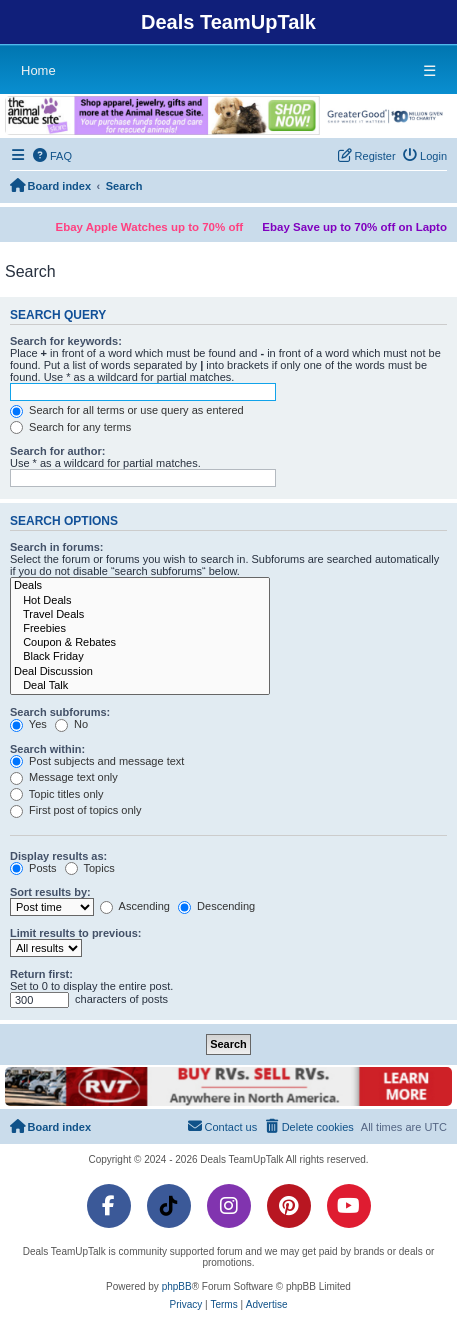  What do you see at coordinates (66, 341) in the screenshot?
I see `Search for keywords:` at bounding box center [66, 341].